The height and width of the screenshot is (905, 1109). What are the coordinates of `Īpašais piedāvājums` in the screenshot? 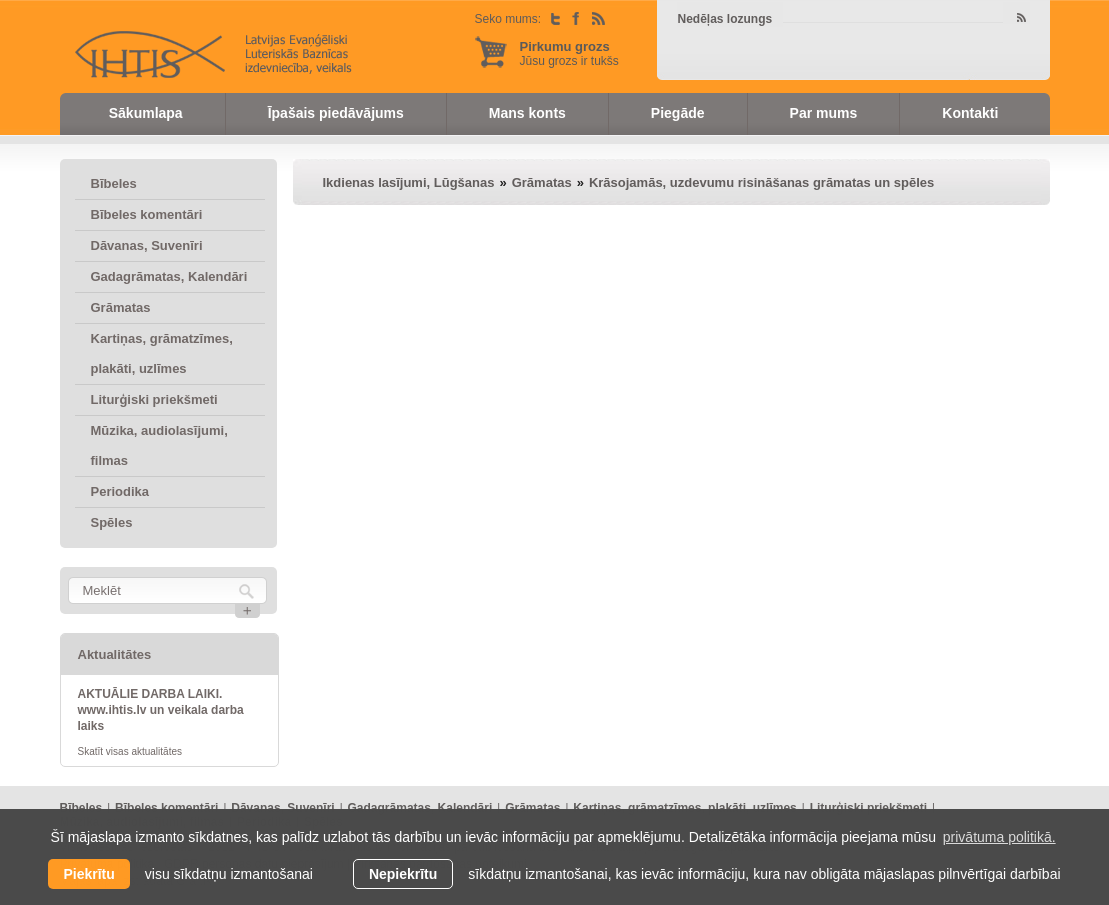 It's located at (336, 113).